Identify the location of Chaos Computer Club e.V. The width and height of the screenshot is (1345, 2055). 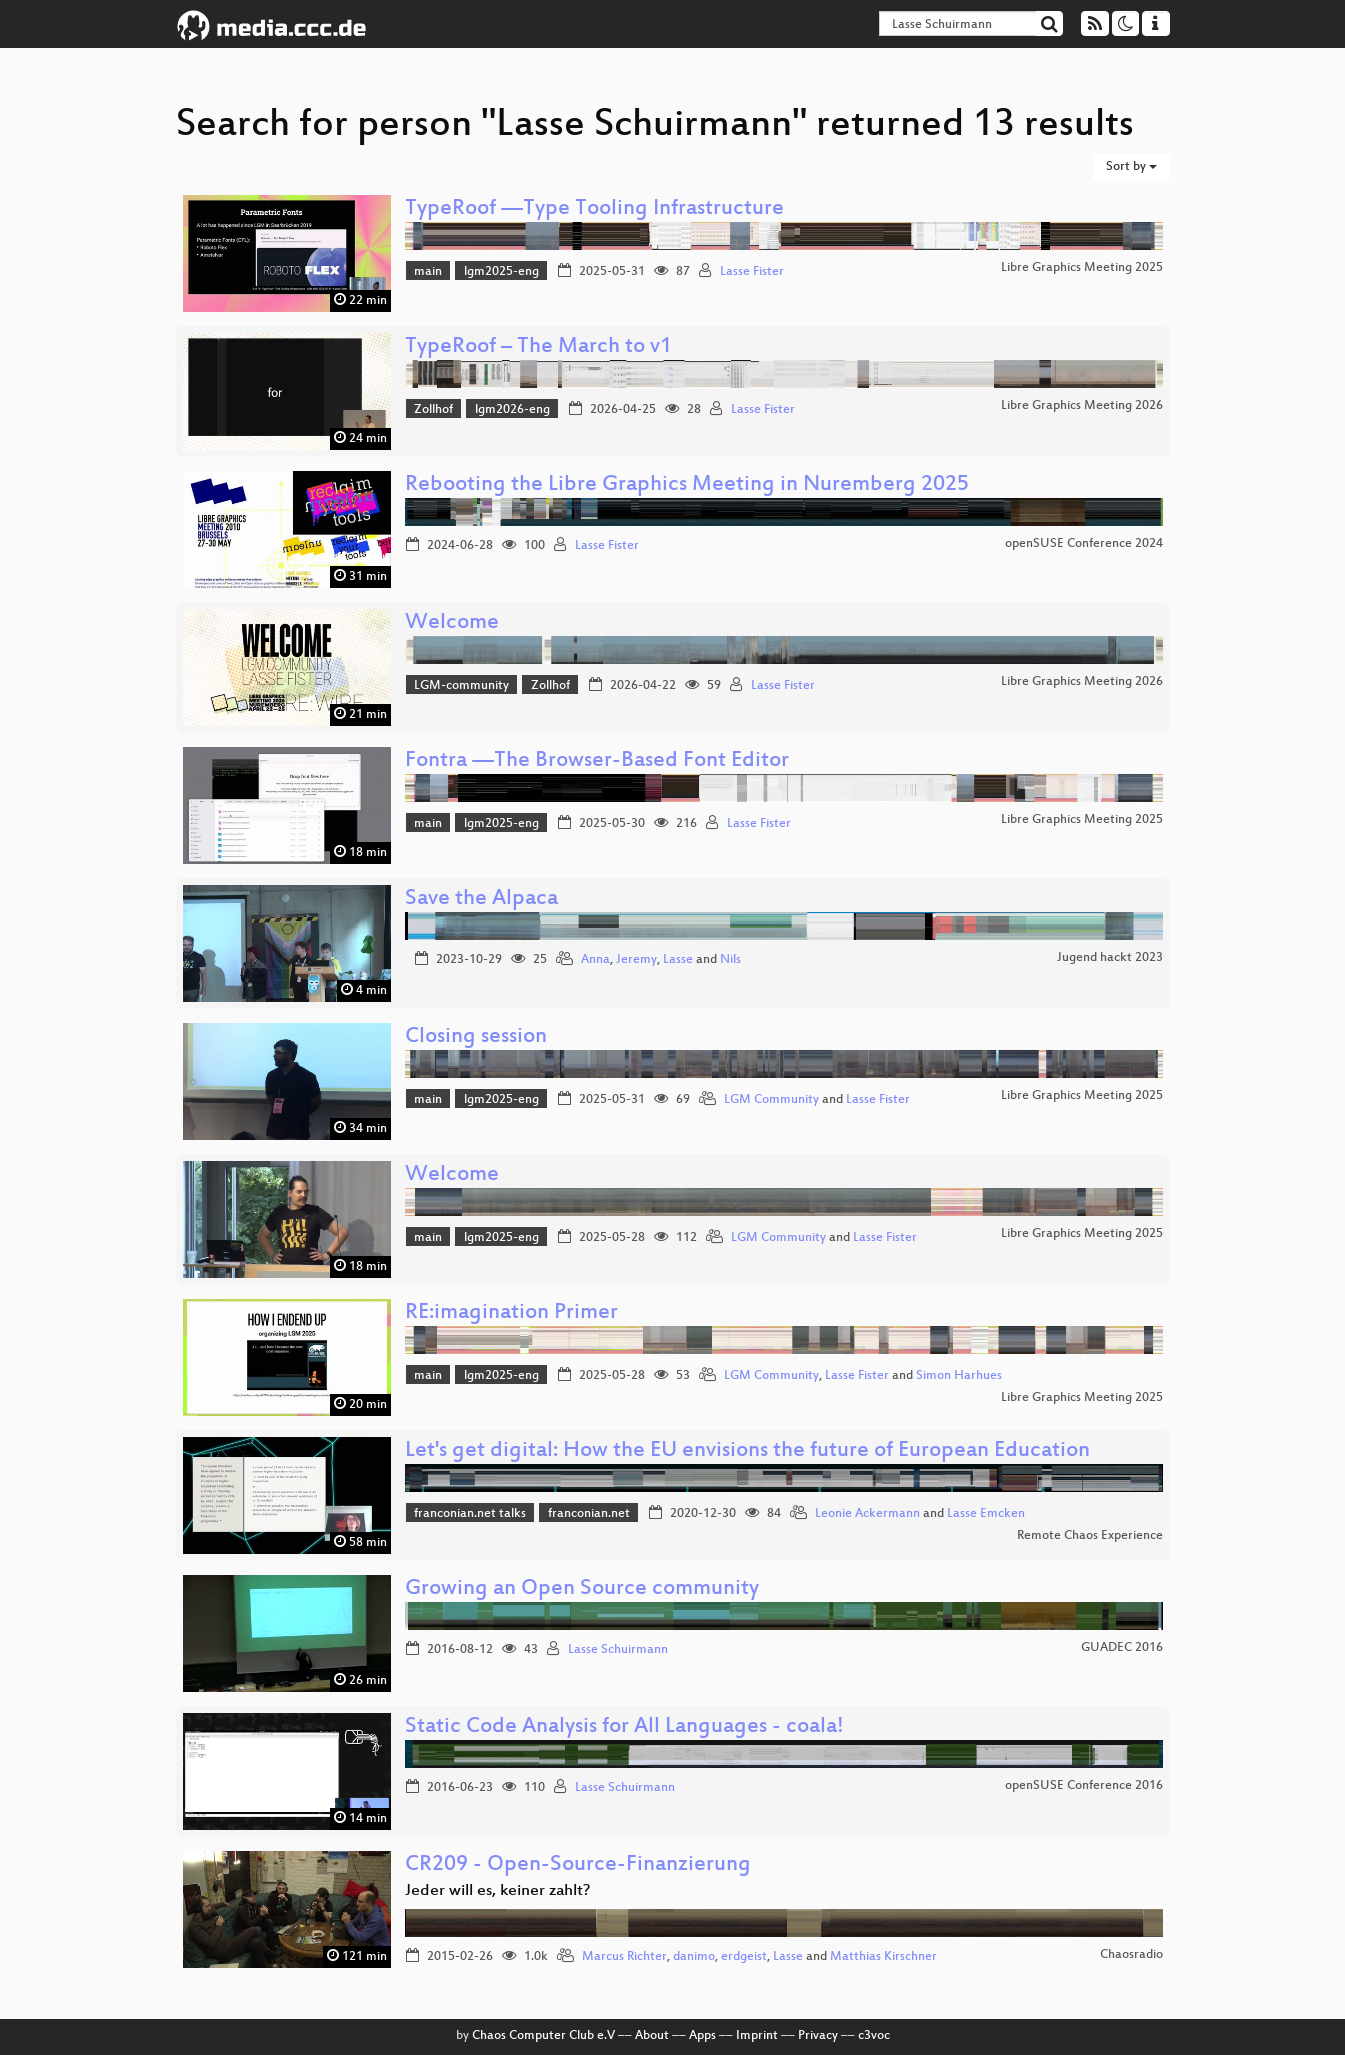
(543, 2036).